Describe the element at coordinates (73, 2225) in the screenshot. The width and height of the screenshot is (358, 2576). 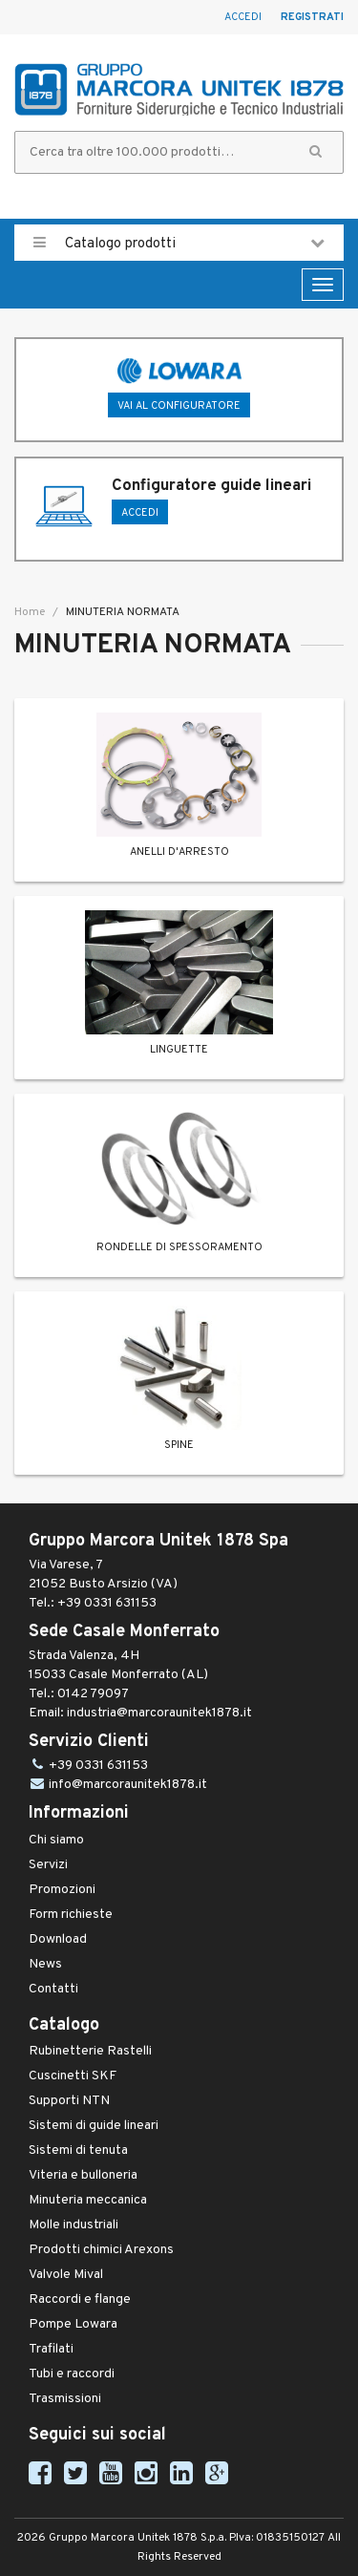
I see `Molle industriali` at that location.